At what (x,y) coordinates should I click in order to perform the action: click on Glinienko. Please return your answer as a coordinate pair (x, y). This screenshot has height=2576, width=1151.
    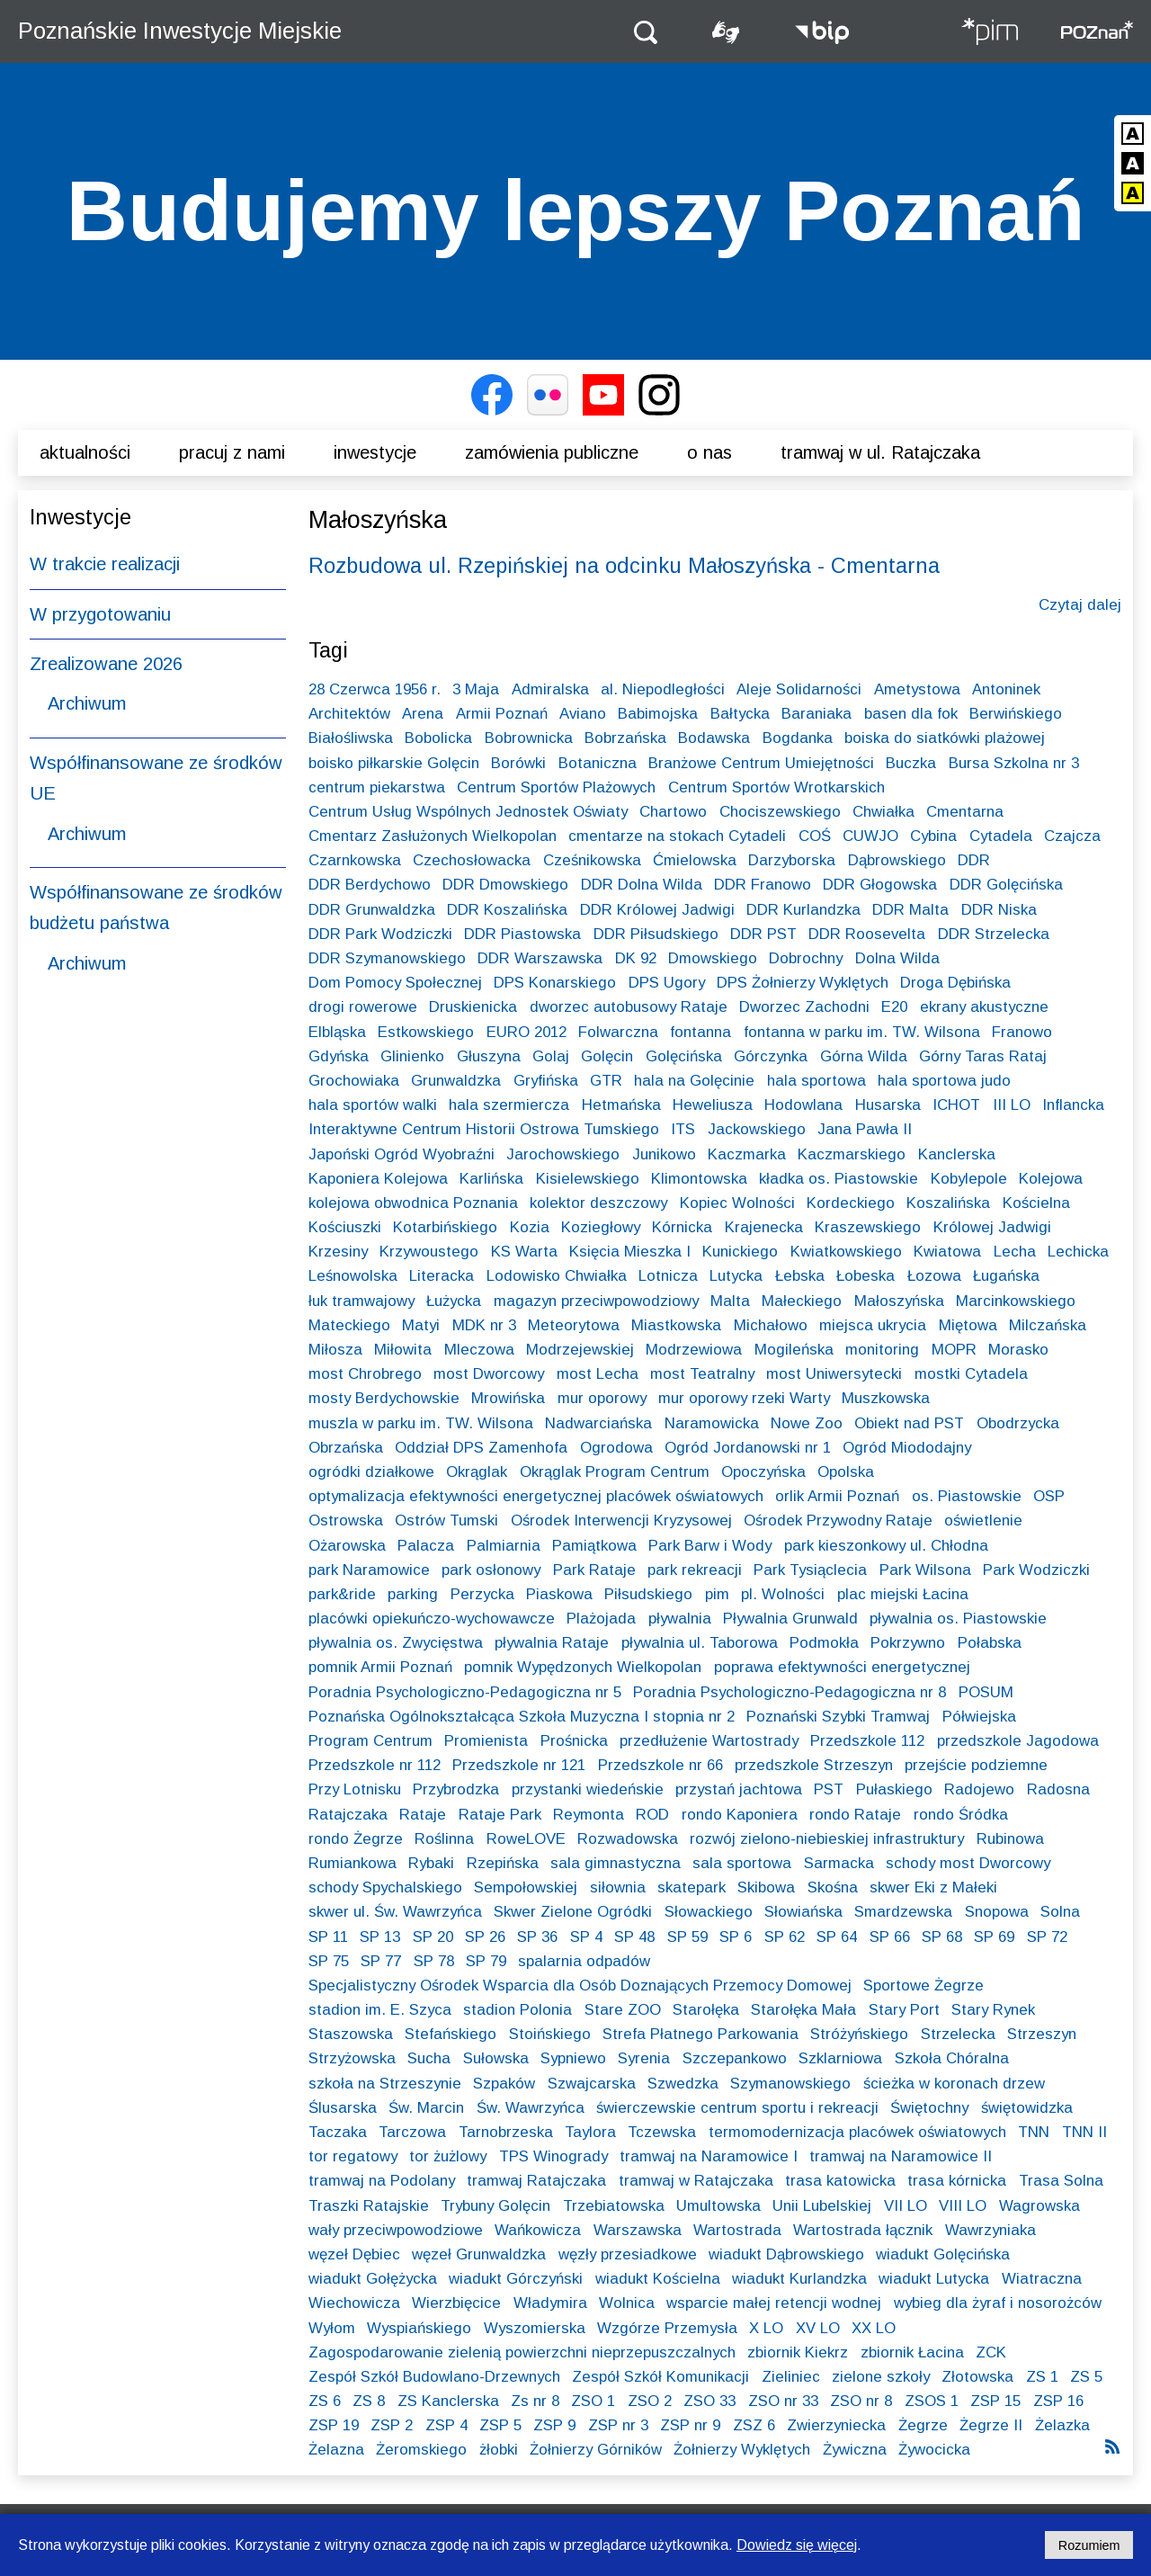
    Looking at the image, I should click on (412, 1056).